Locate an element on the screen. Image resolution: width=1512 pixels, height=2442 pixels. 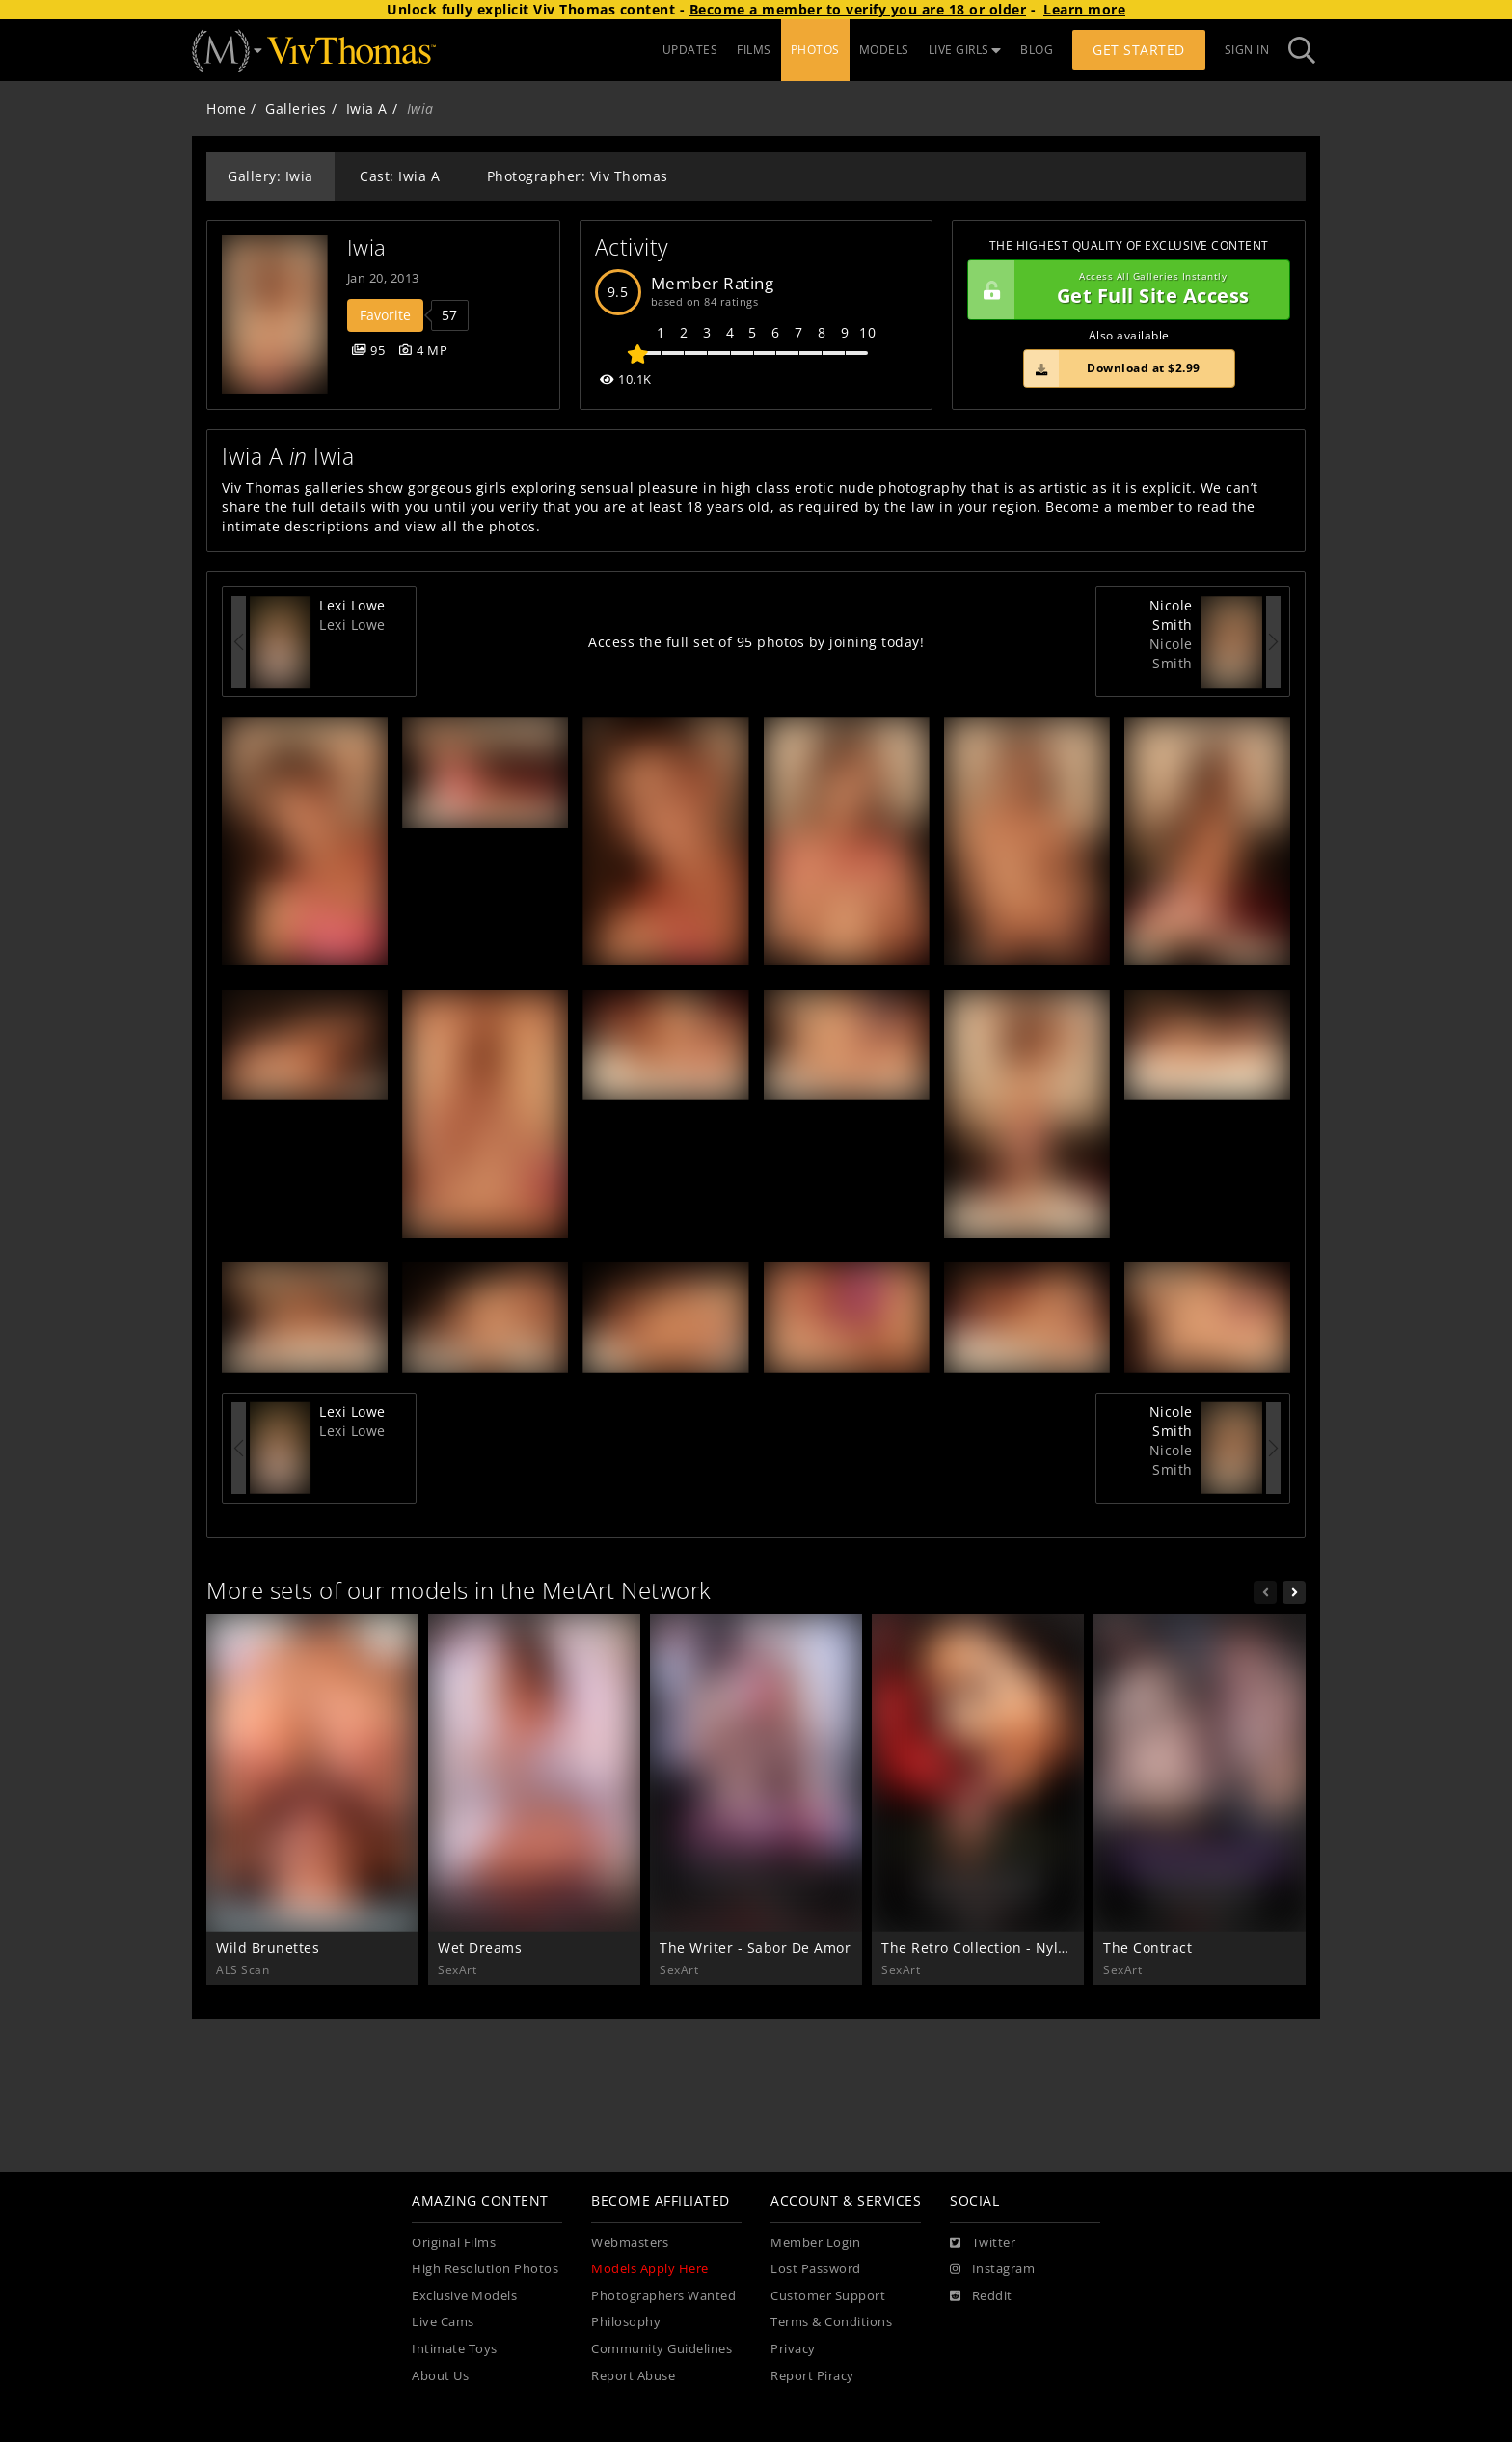
Access the full set of 95 photos by joining today! is located at coordinates (756, 642).